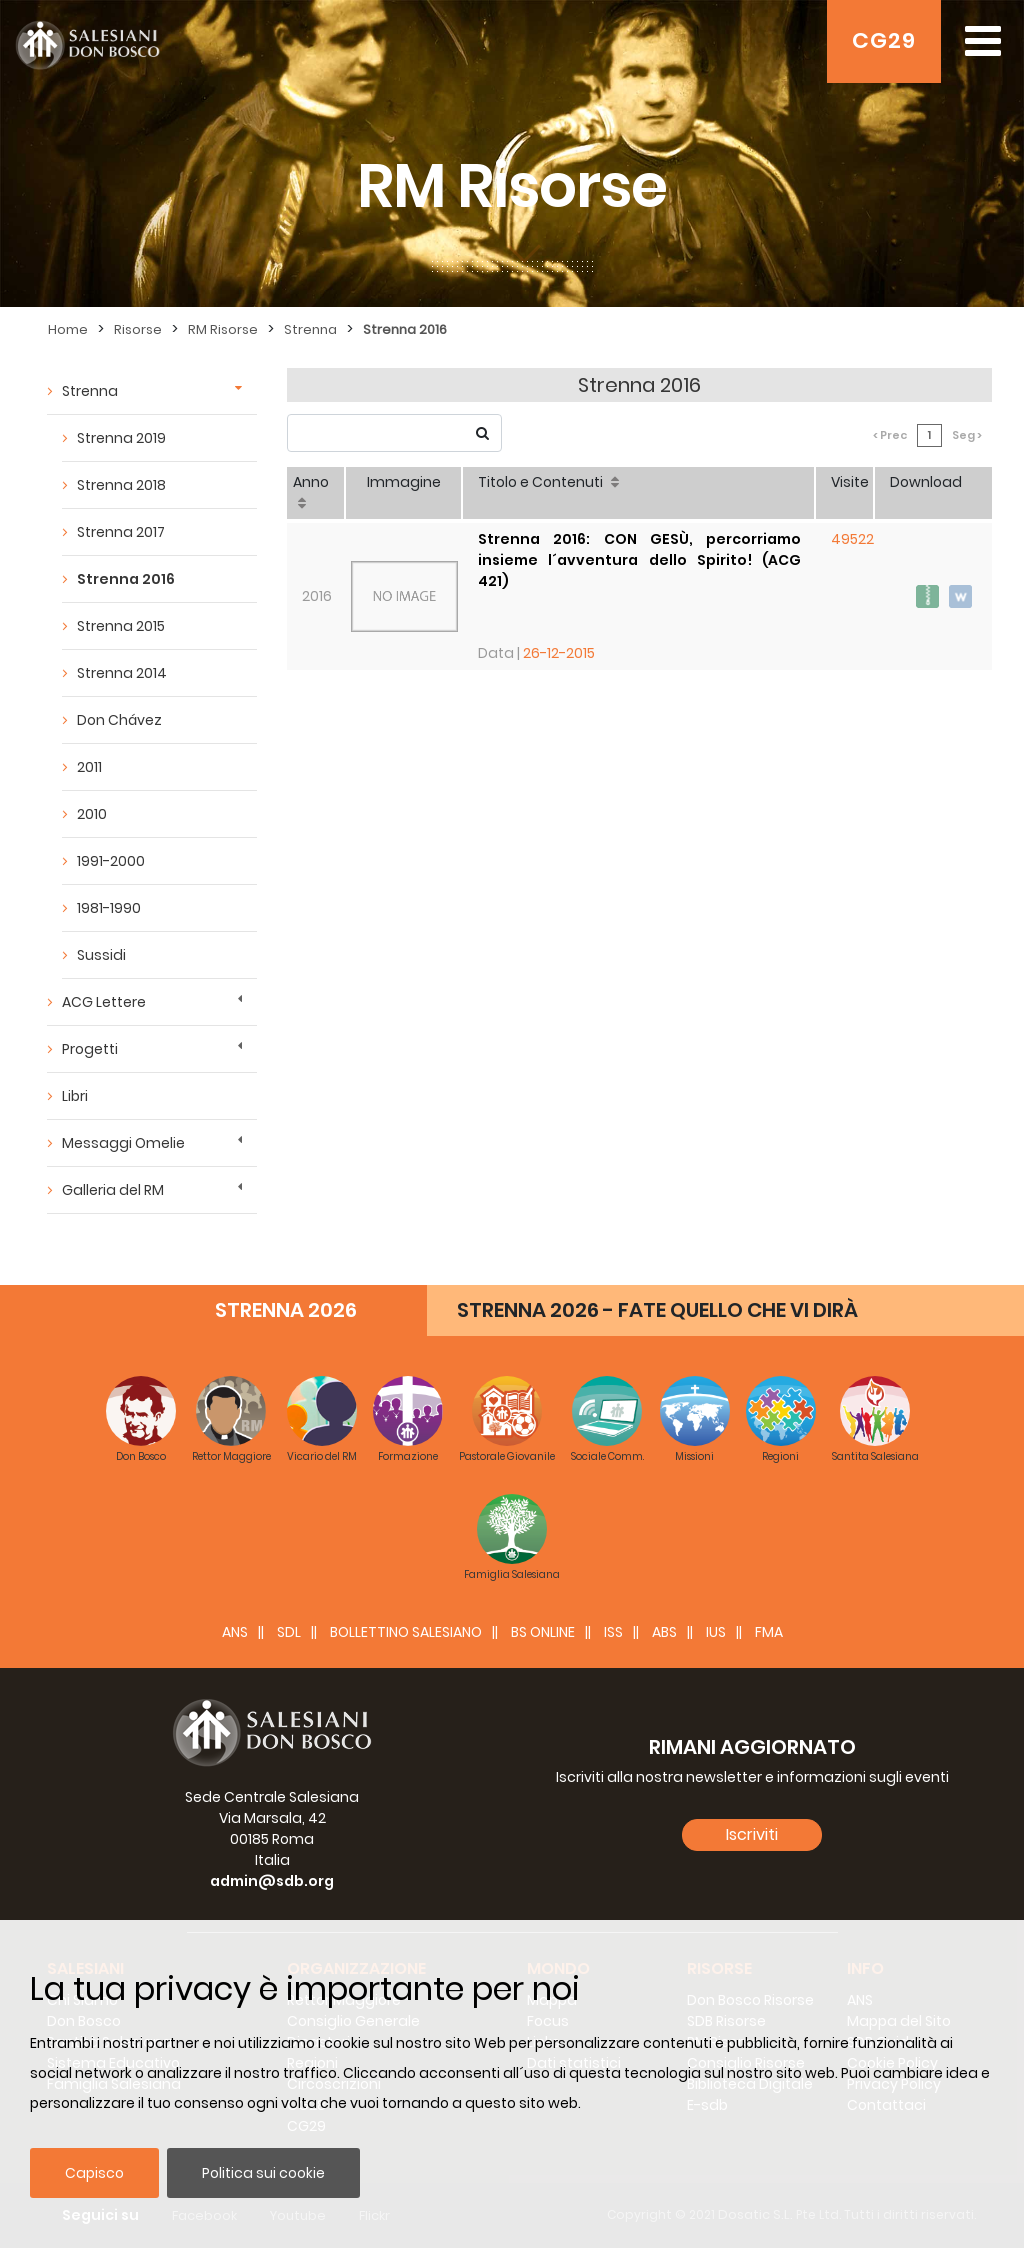 The image size is (1024, 2248). I want to click on Strenna 2017, so click(121, 532).